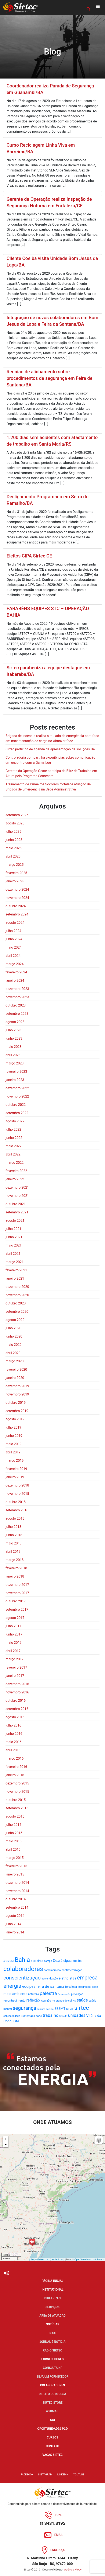 Image resolution: width=105 pixels, height=2576 pixels. I want to click on julho 2021, so click(13, 1229).